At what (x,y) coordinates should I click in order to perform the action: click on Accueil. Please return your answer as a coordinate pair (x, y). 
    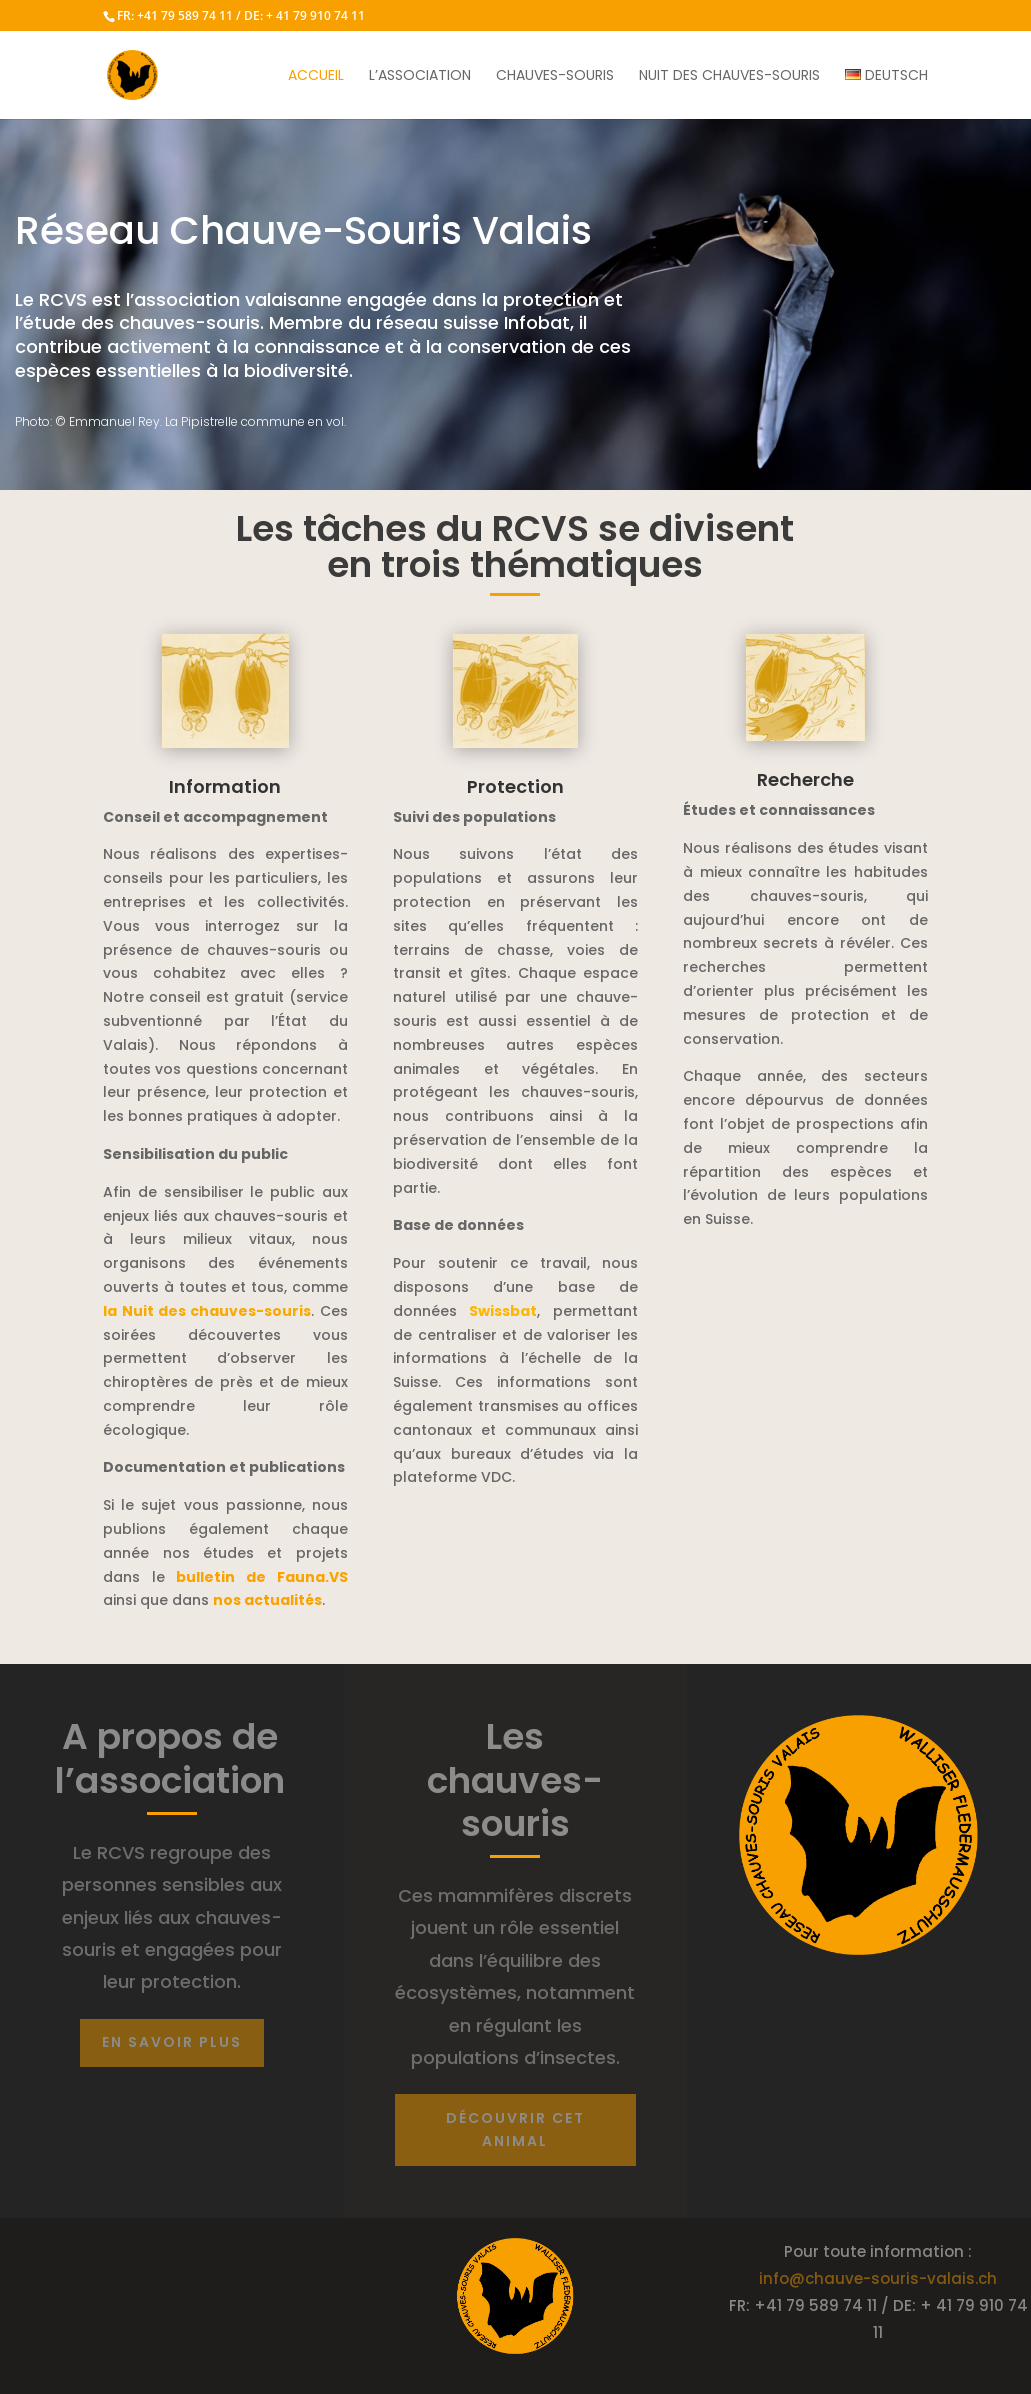
    Looking at the image, I should click on (316, 76).